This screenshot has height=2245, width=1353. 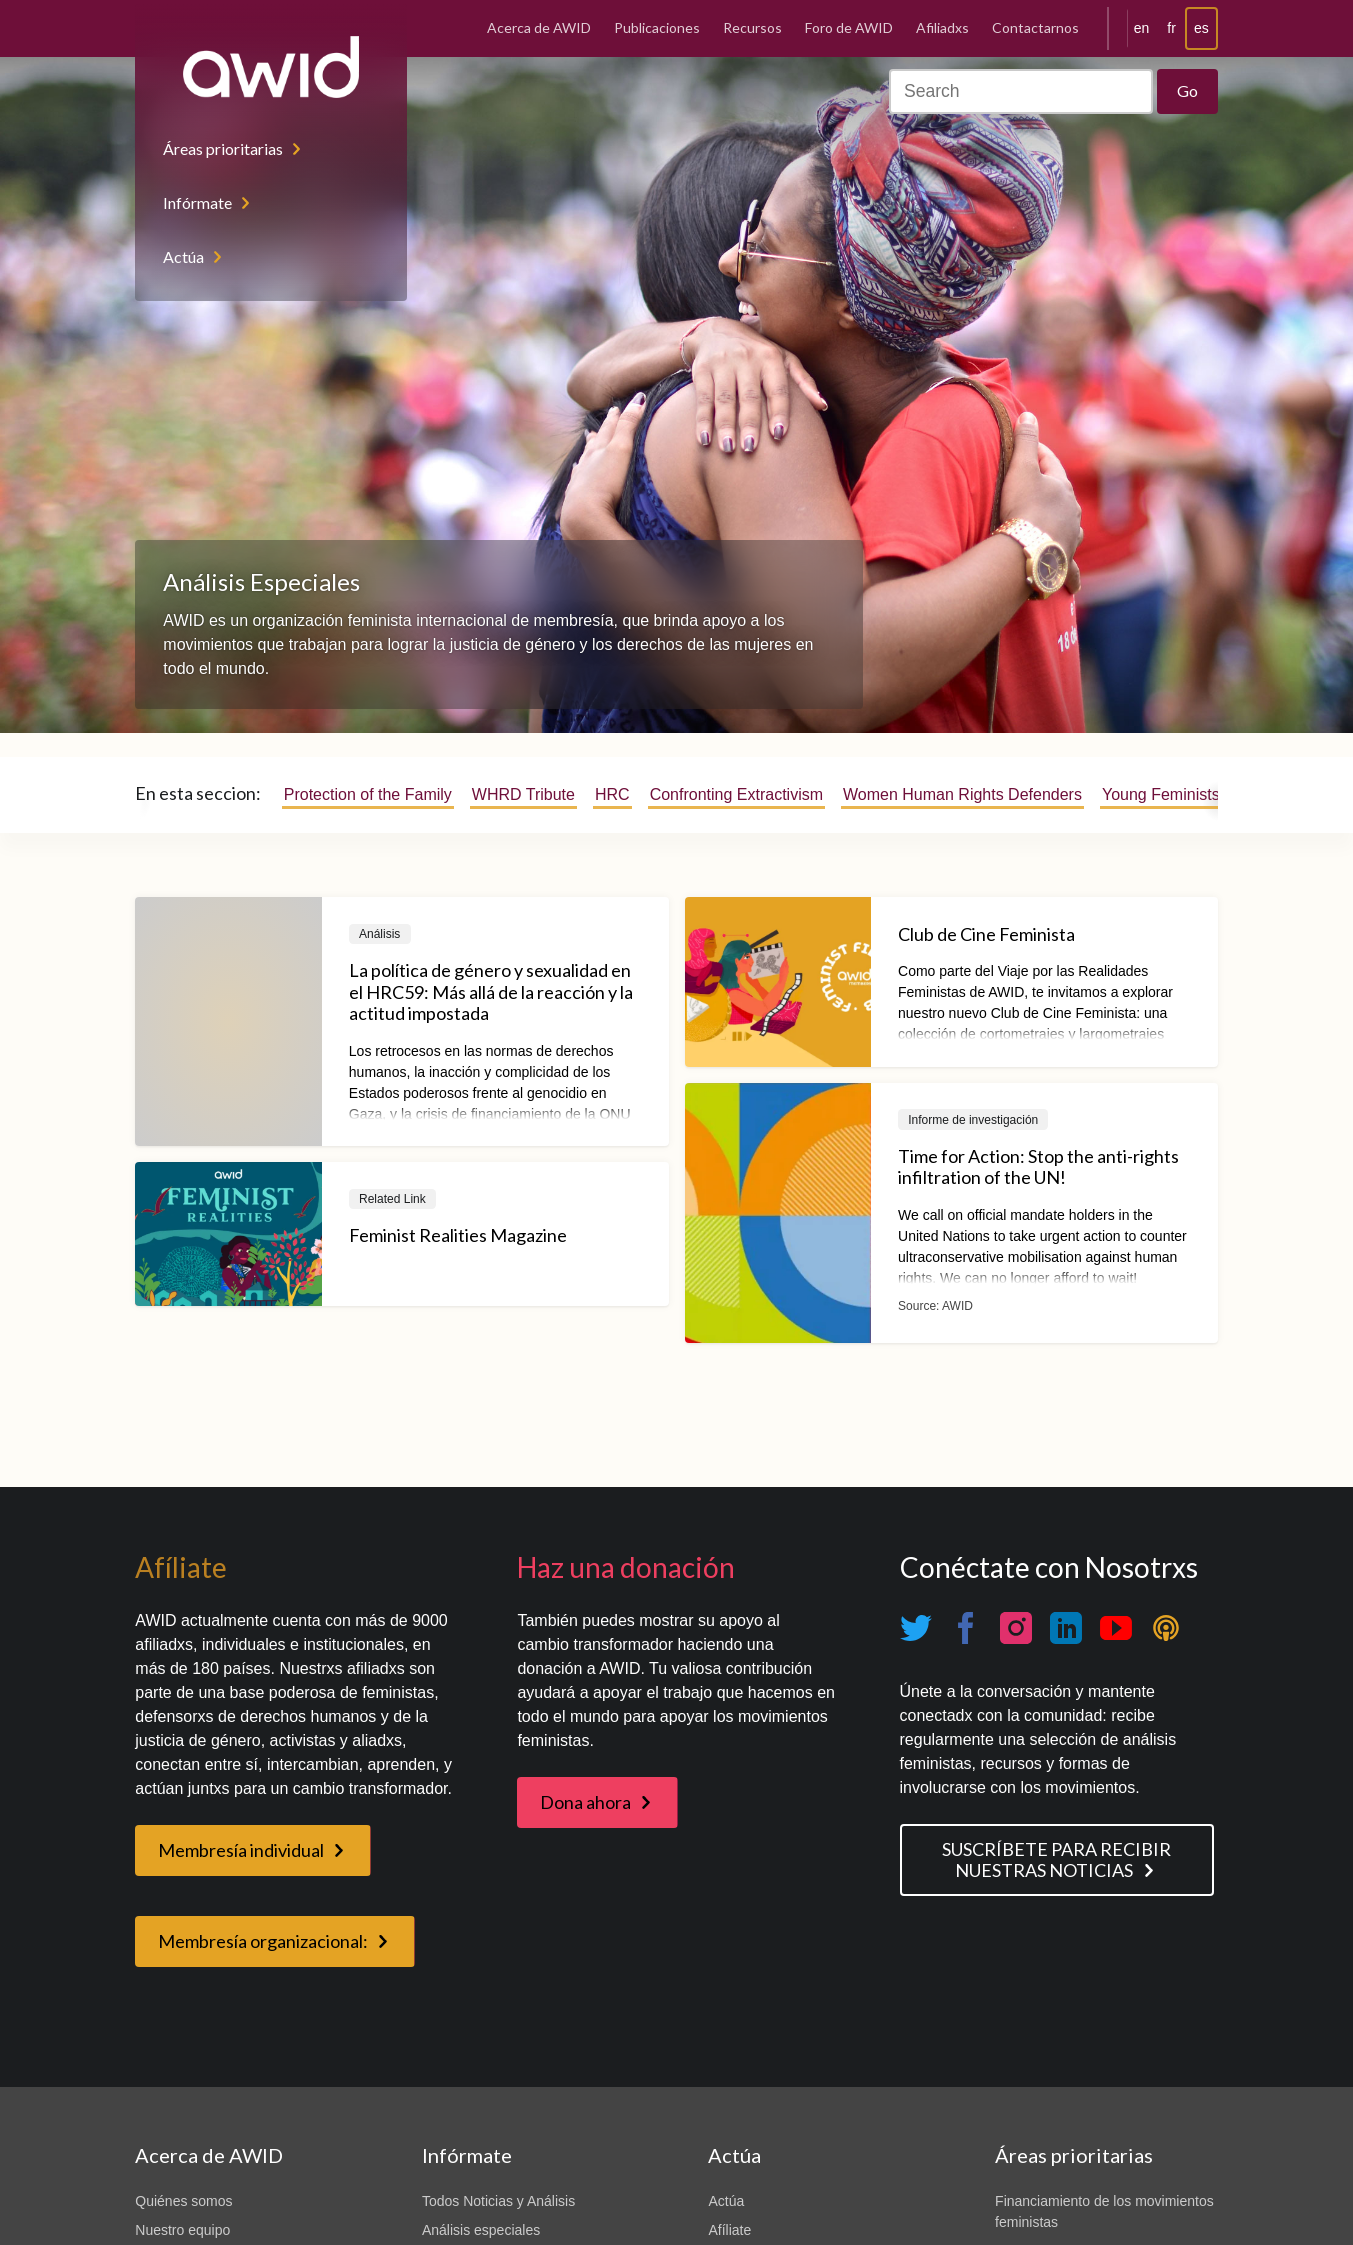 What do you see at coordinates (612, 794) in the screenshot?
I see `HRC` at bounding box center [612, 794].